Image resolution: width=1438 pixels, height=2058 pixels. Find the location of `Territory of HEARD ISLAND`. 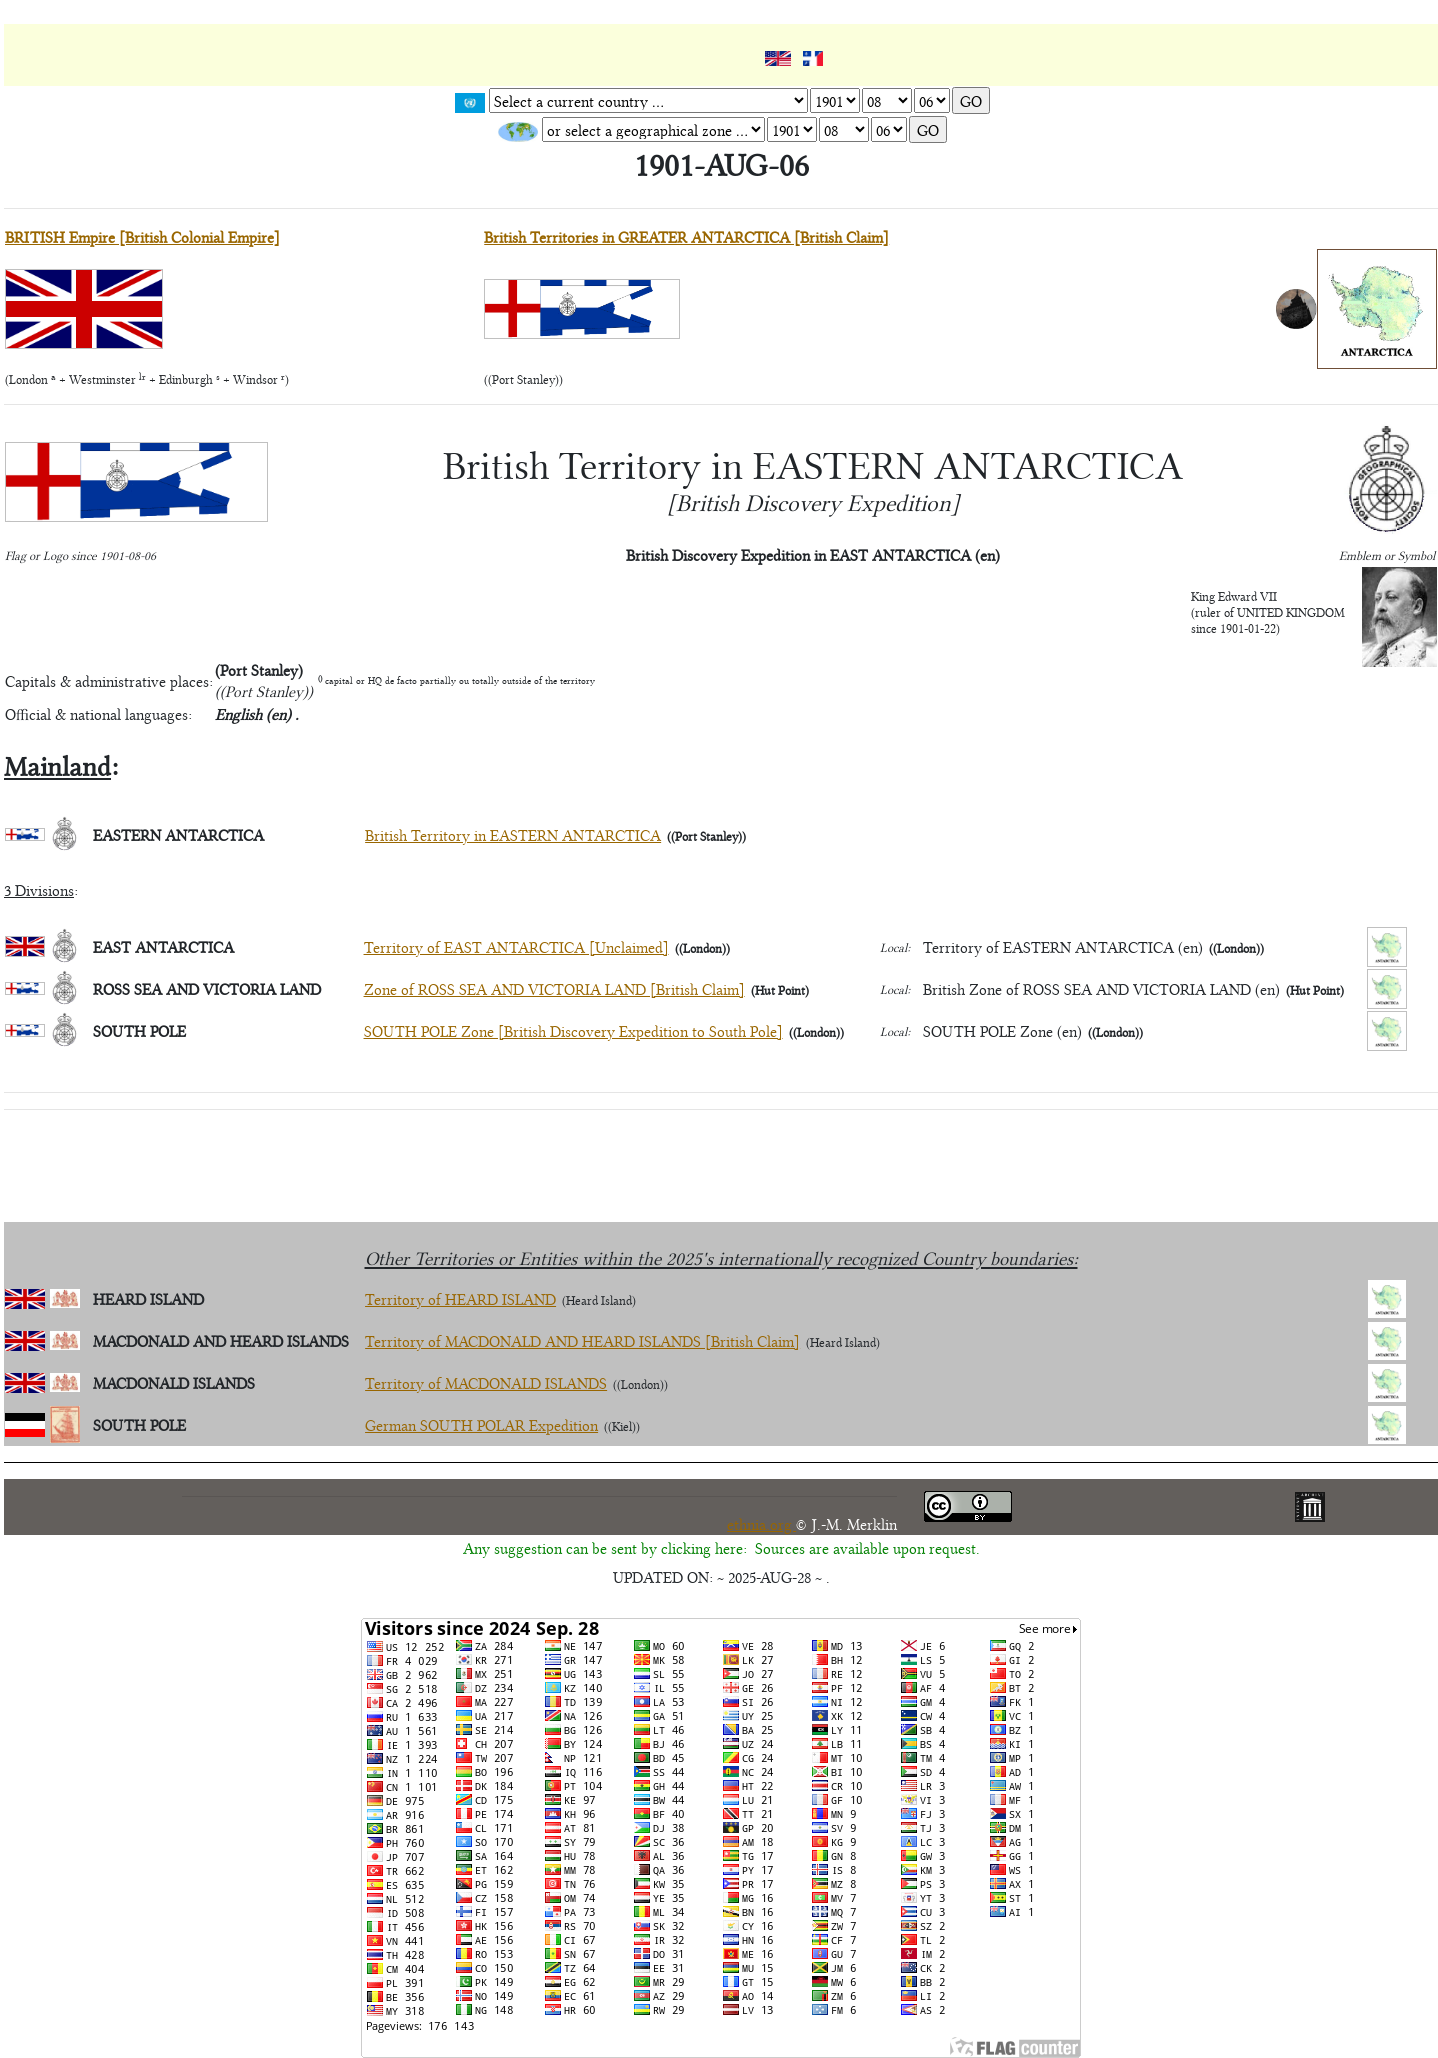

Territory of HEARD ISLAND is located at coordinates (460, 1298).